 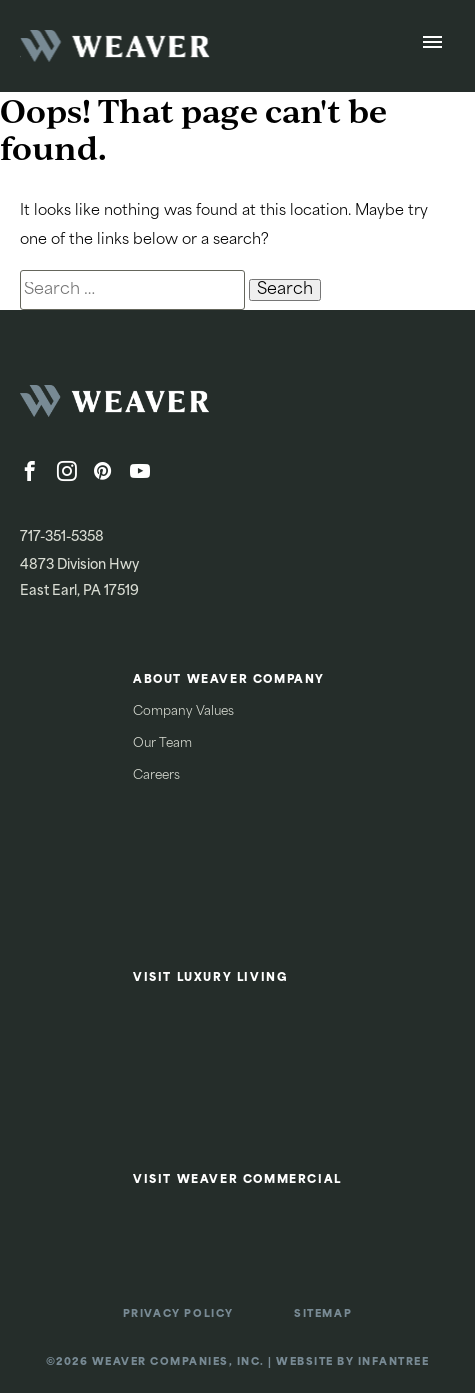 What do you see at coordinates (237, 1180) in the screenshot?
I see `Visit Weaver Commercial` at bounding box center [237, 1180].